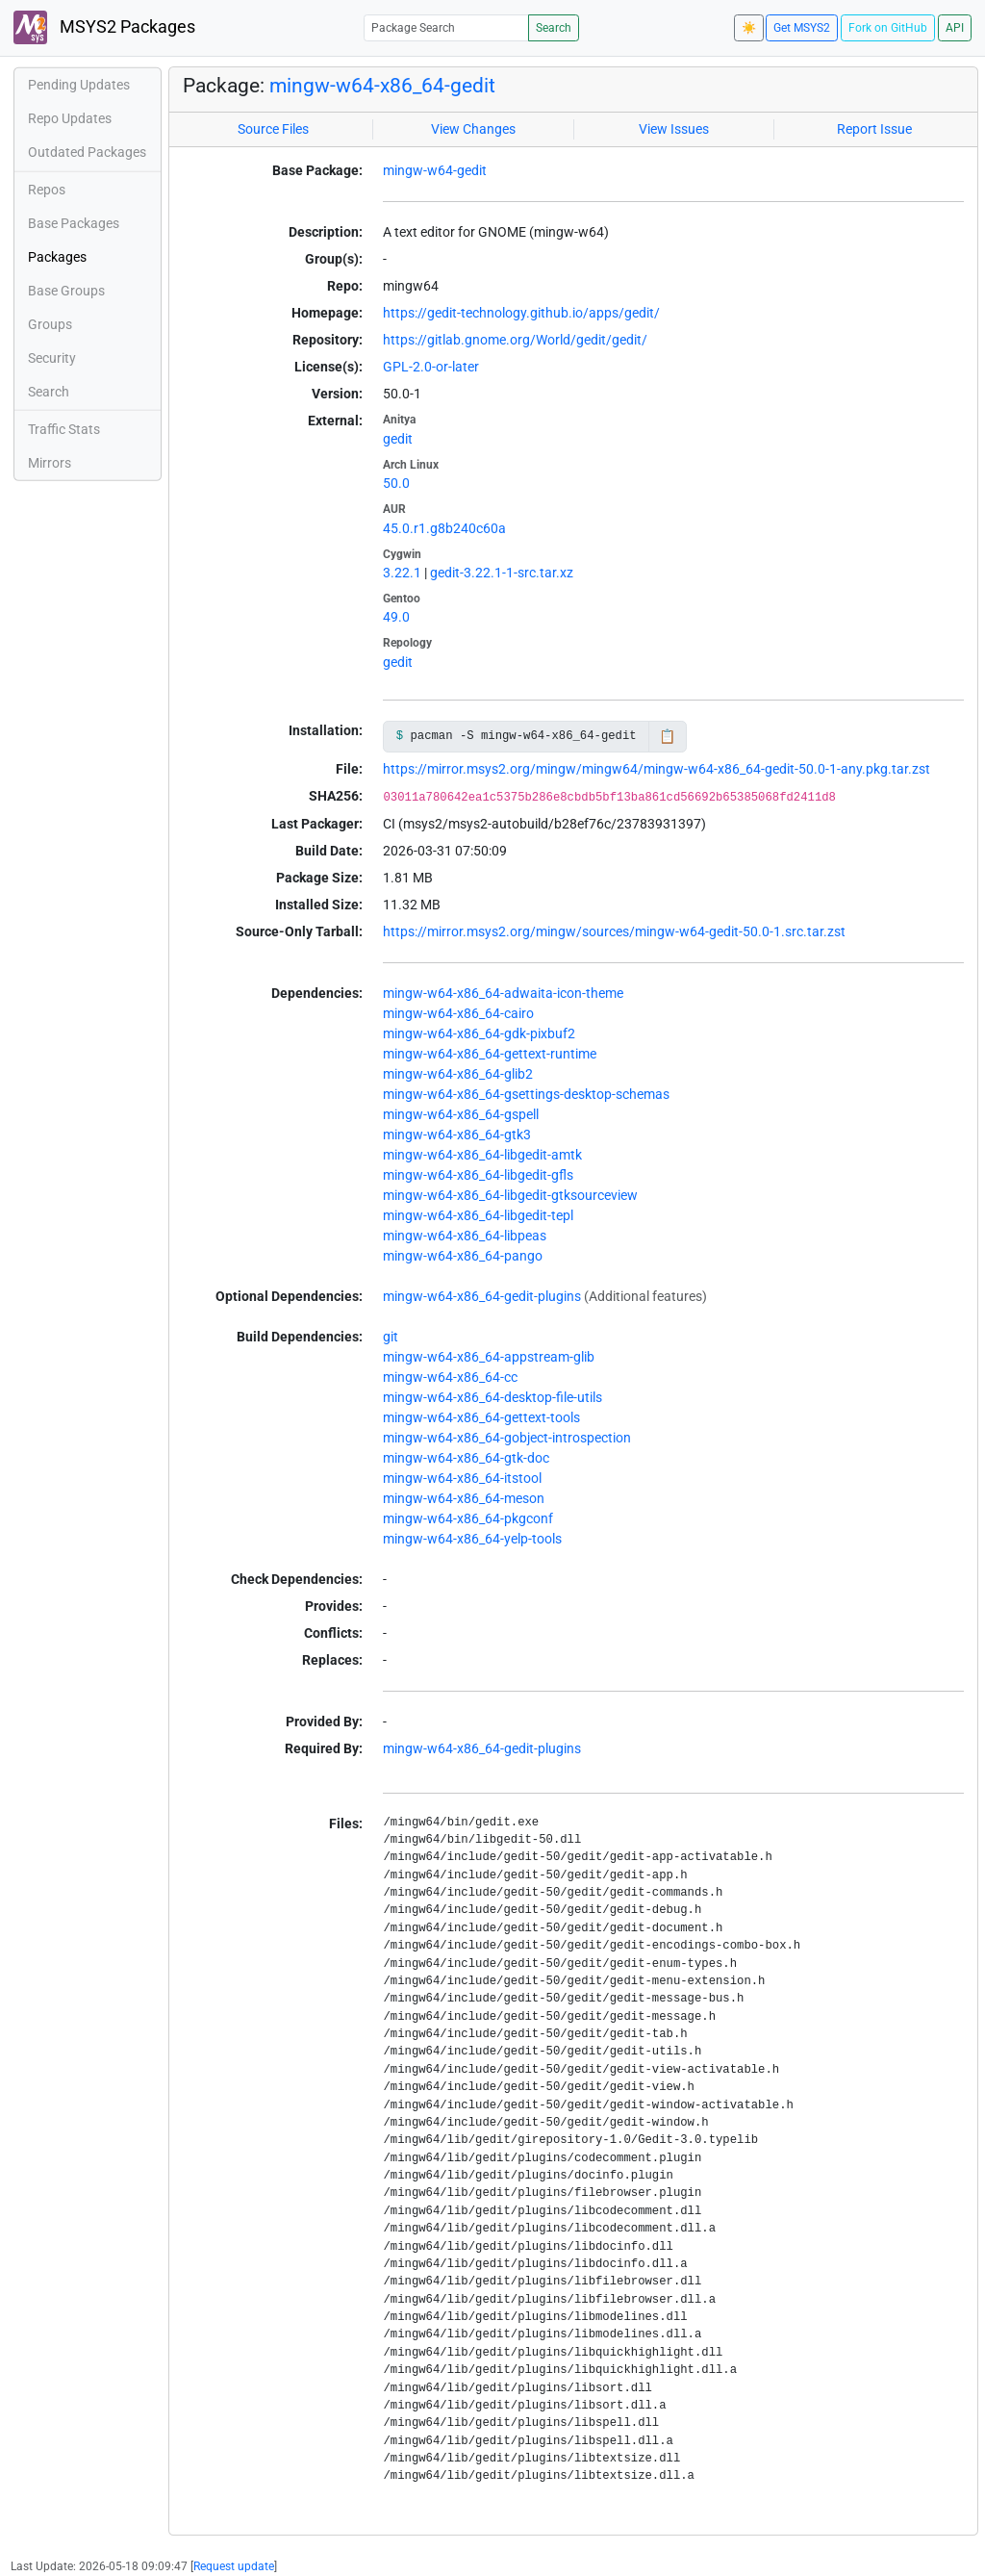 This screenshot has width=985, height=2576. Describe the element at coordinates (478, 1175) in the screenshot. I see `mingw-w64-x86_64-libgedit-gfls` at that location.